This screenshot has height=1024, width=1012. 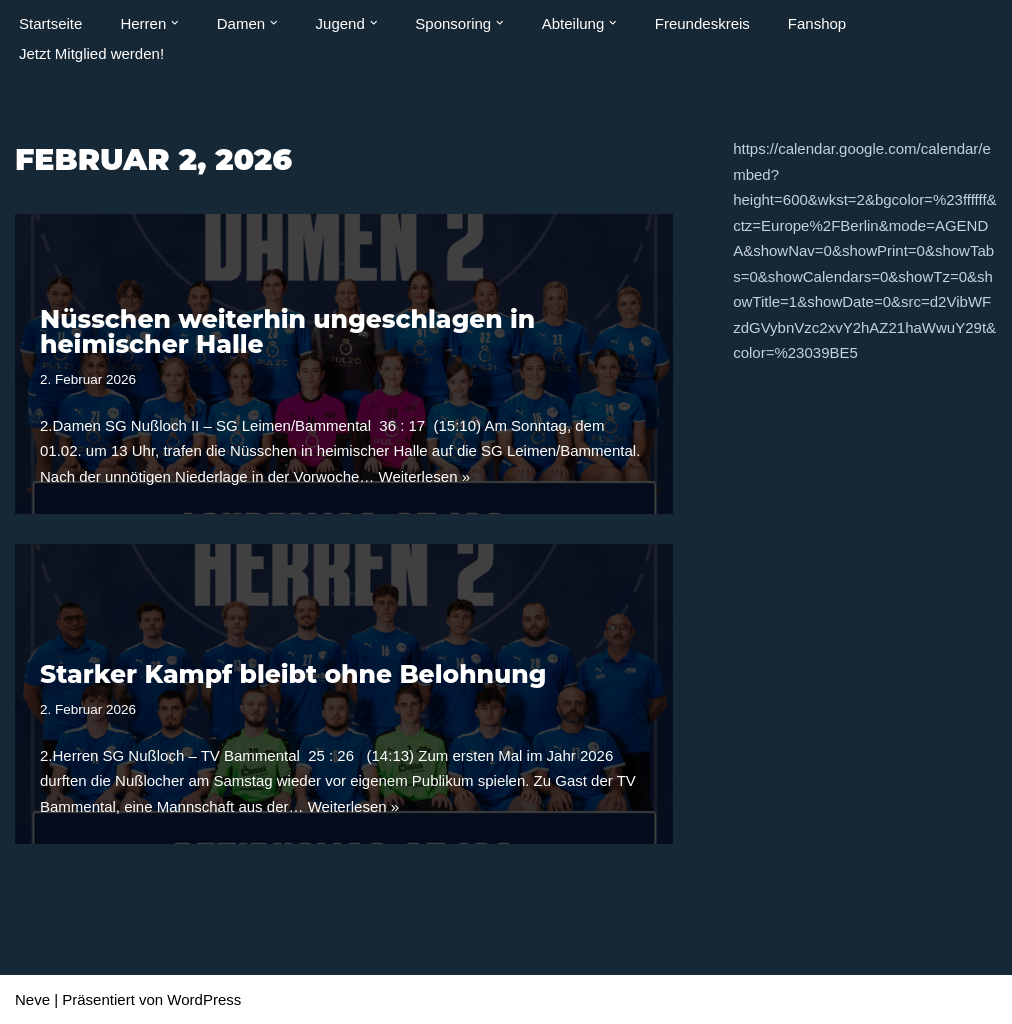 I want to click on Nüsschen weiterhin ungeschlagen in heimischer Halle, so click(x=287, y=331).